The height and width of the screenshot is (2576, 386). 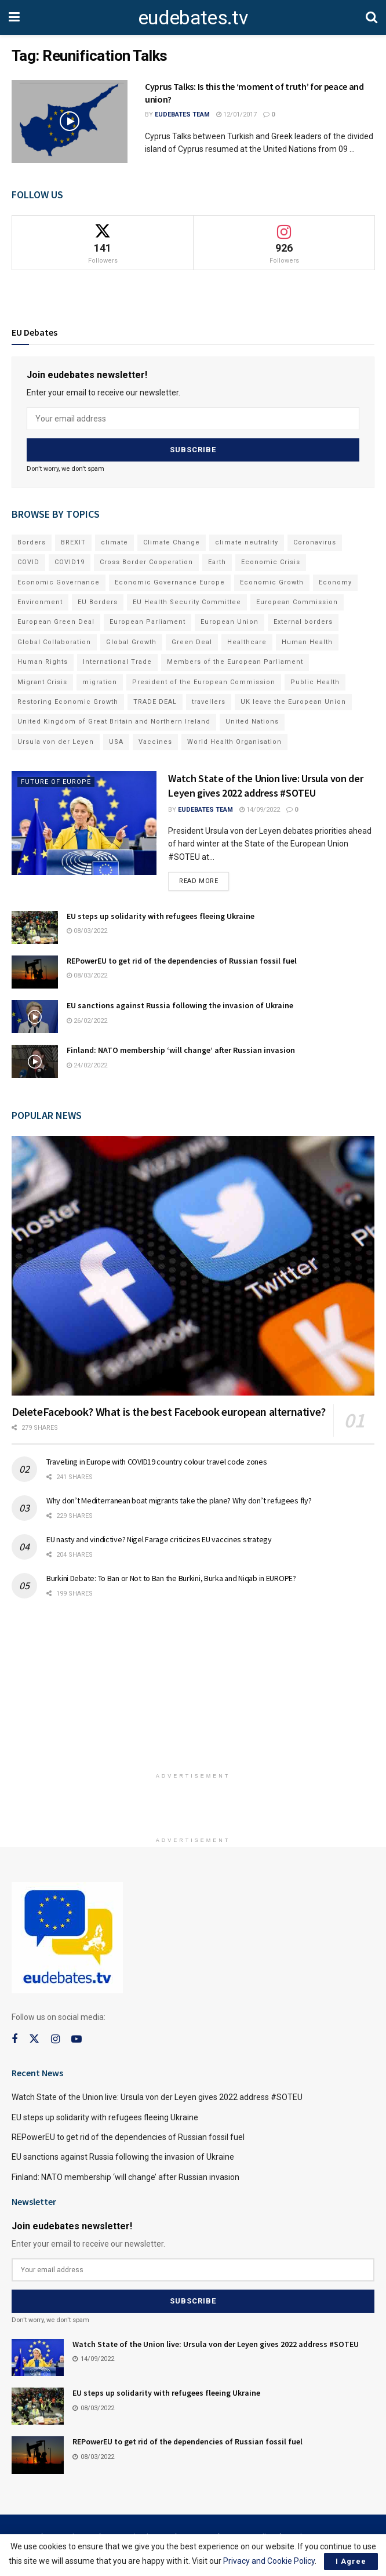 What do you see at coordinates (76, 2039) in the screenshot?
I see `[Find us on Youtube]` at bounding box center [76, 2039].